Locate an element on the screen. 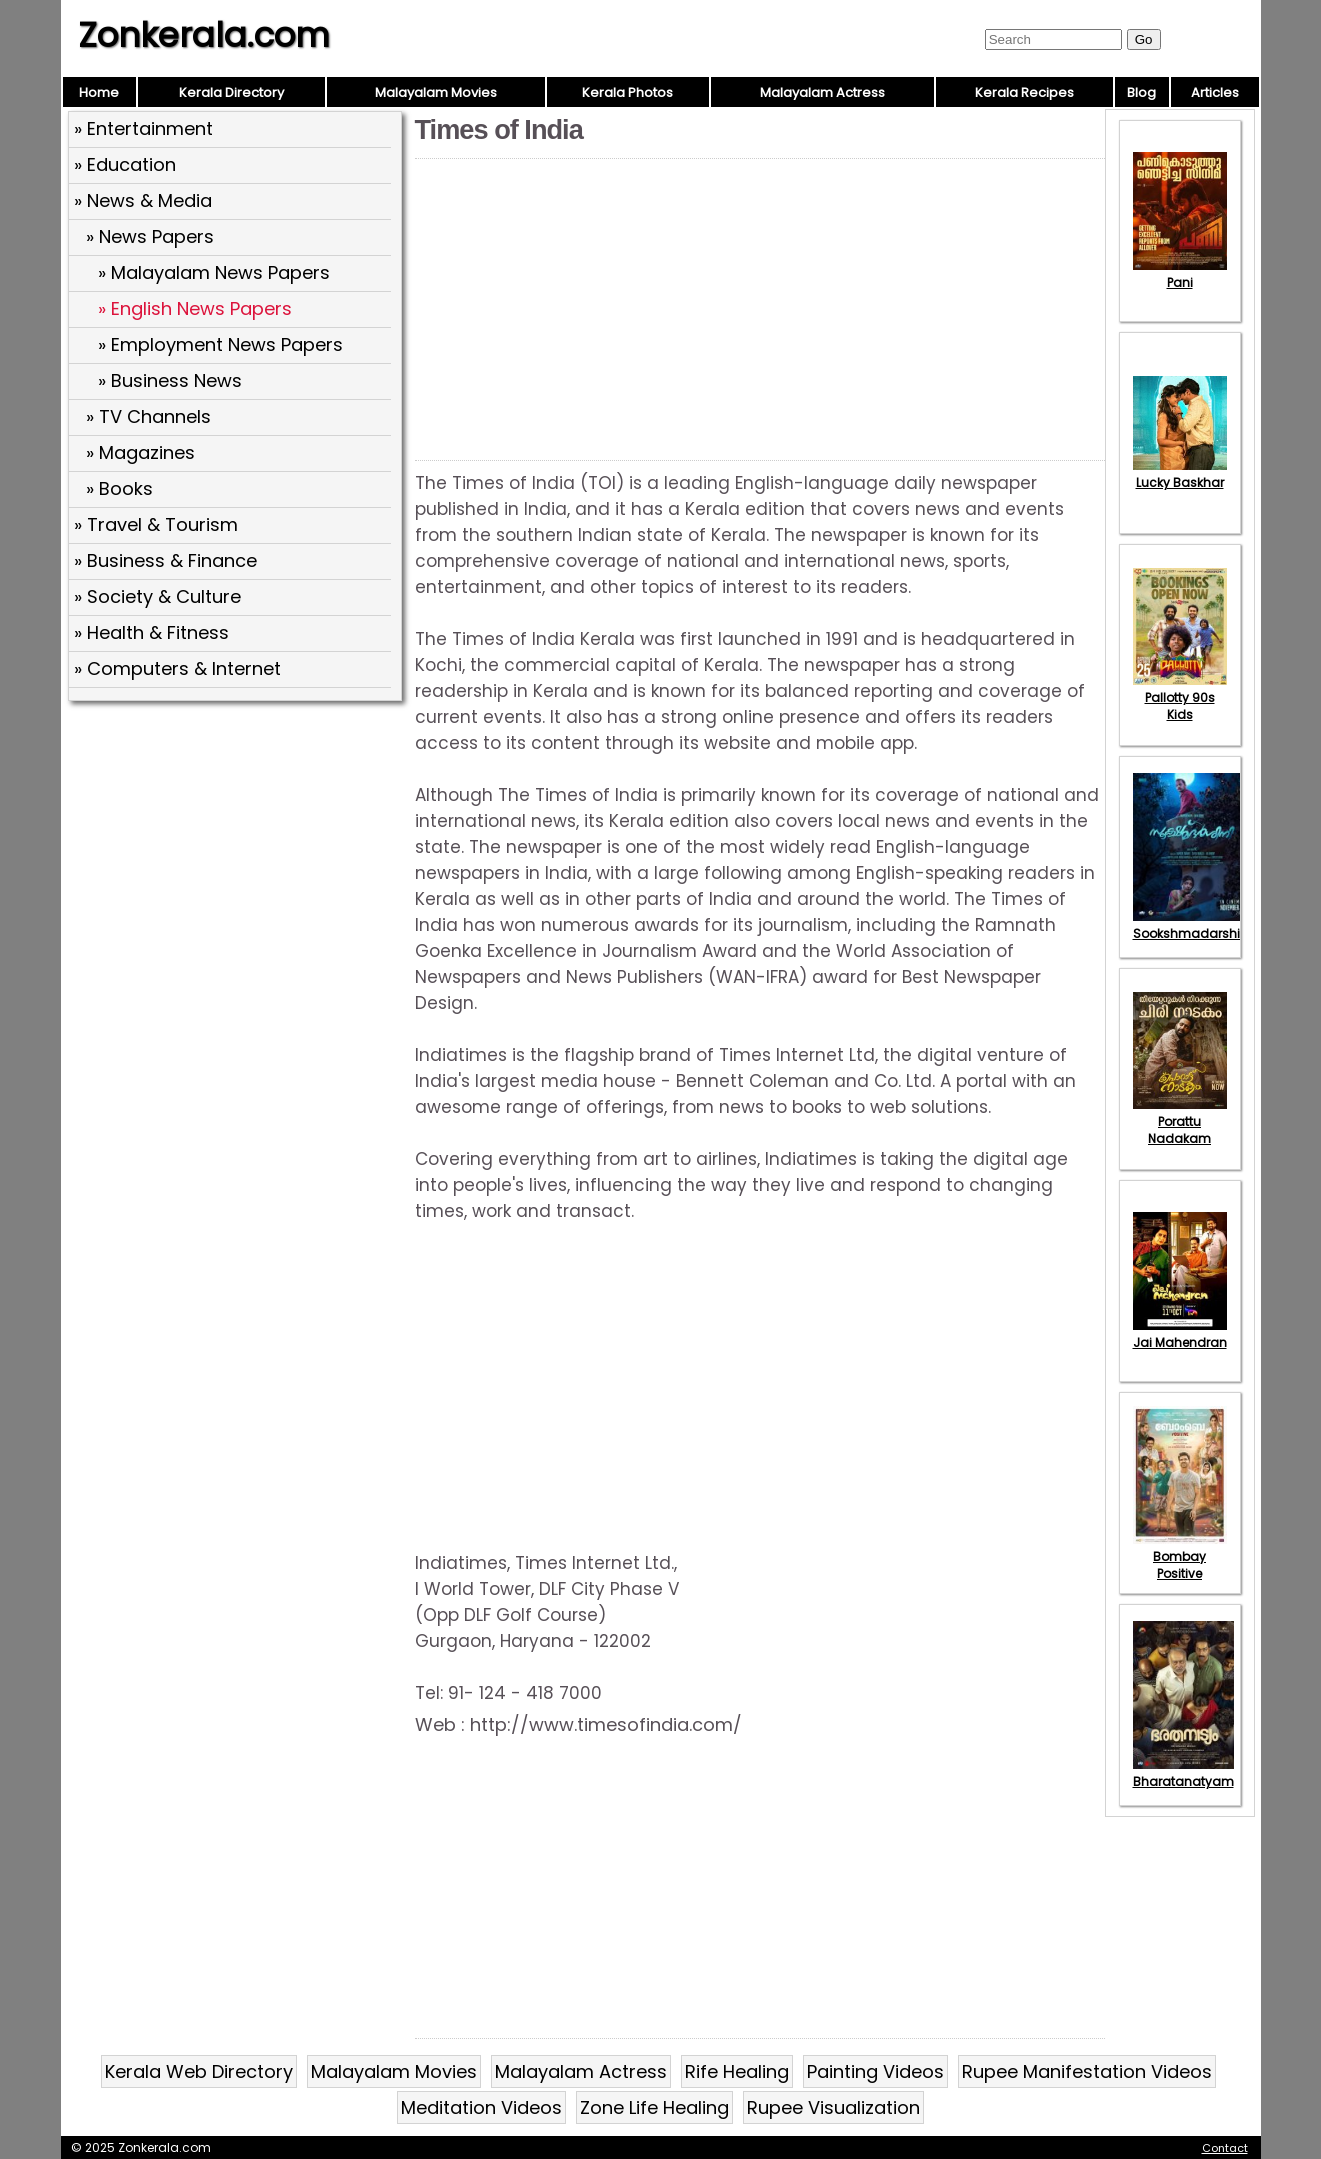 The width and height of the screenshot is (1321, 2159). Bharatanatyam is located at coordinates (1183, 1773).